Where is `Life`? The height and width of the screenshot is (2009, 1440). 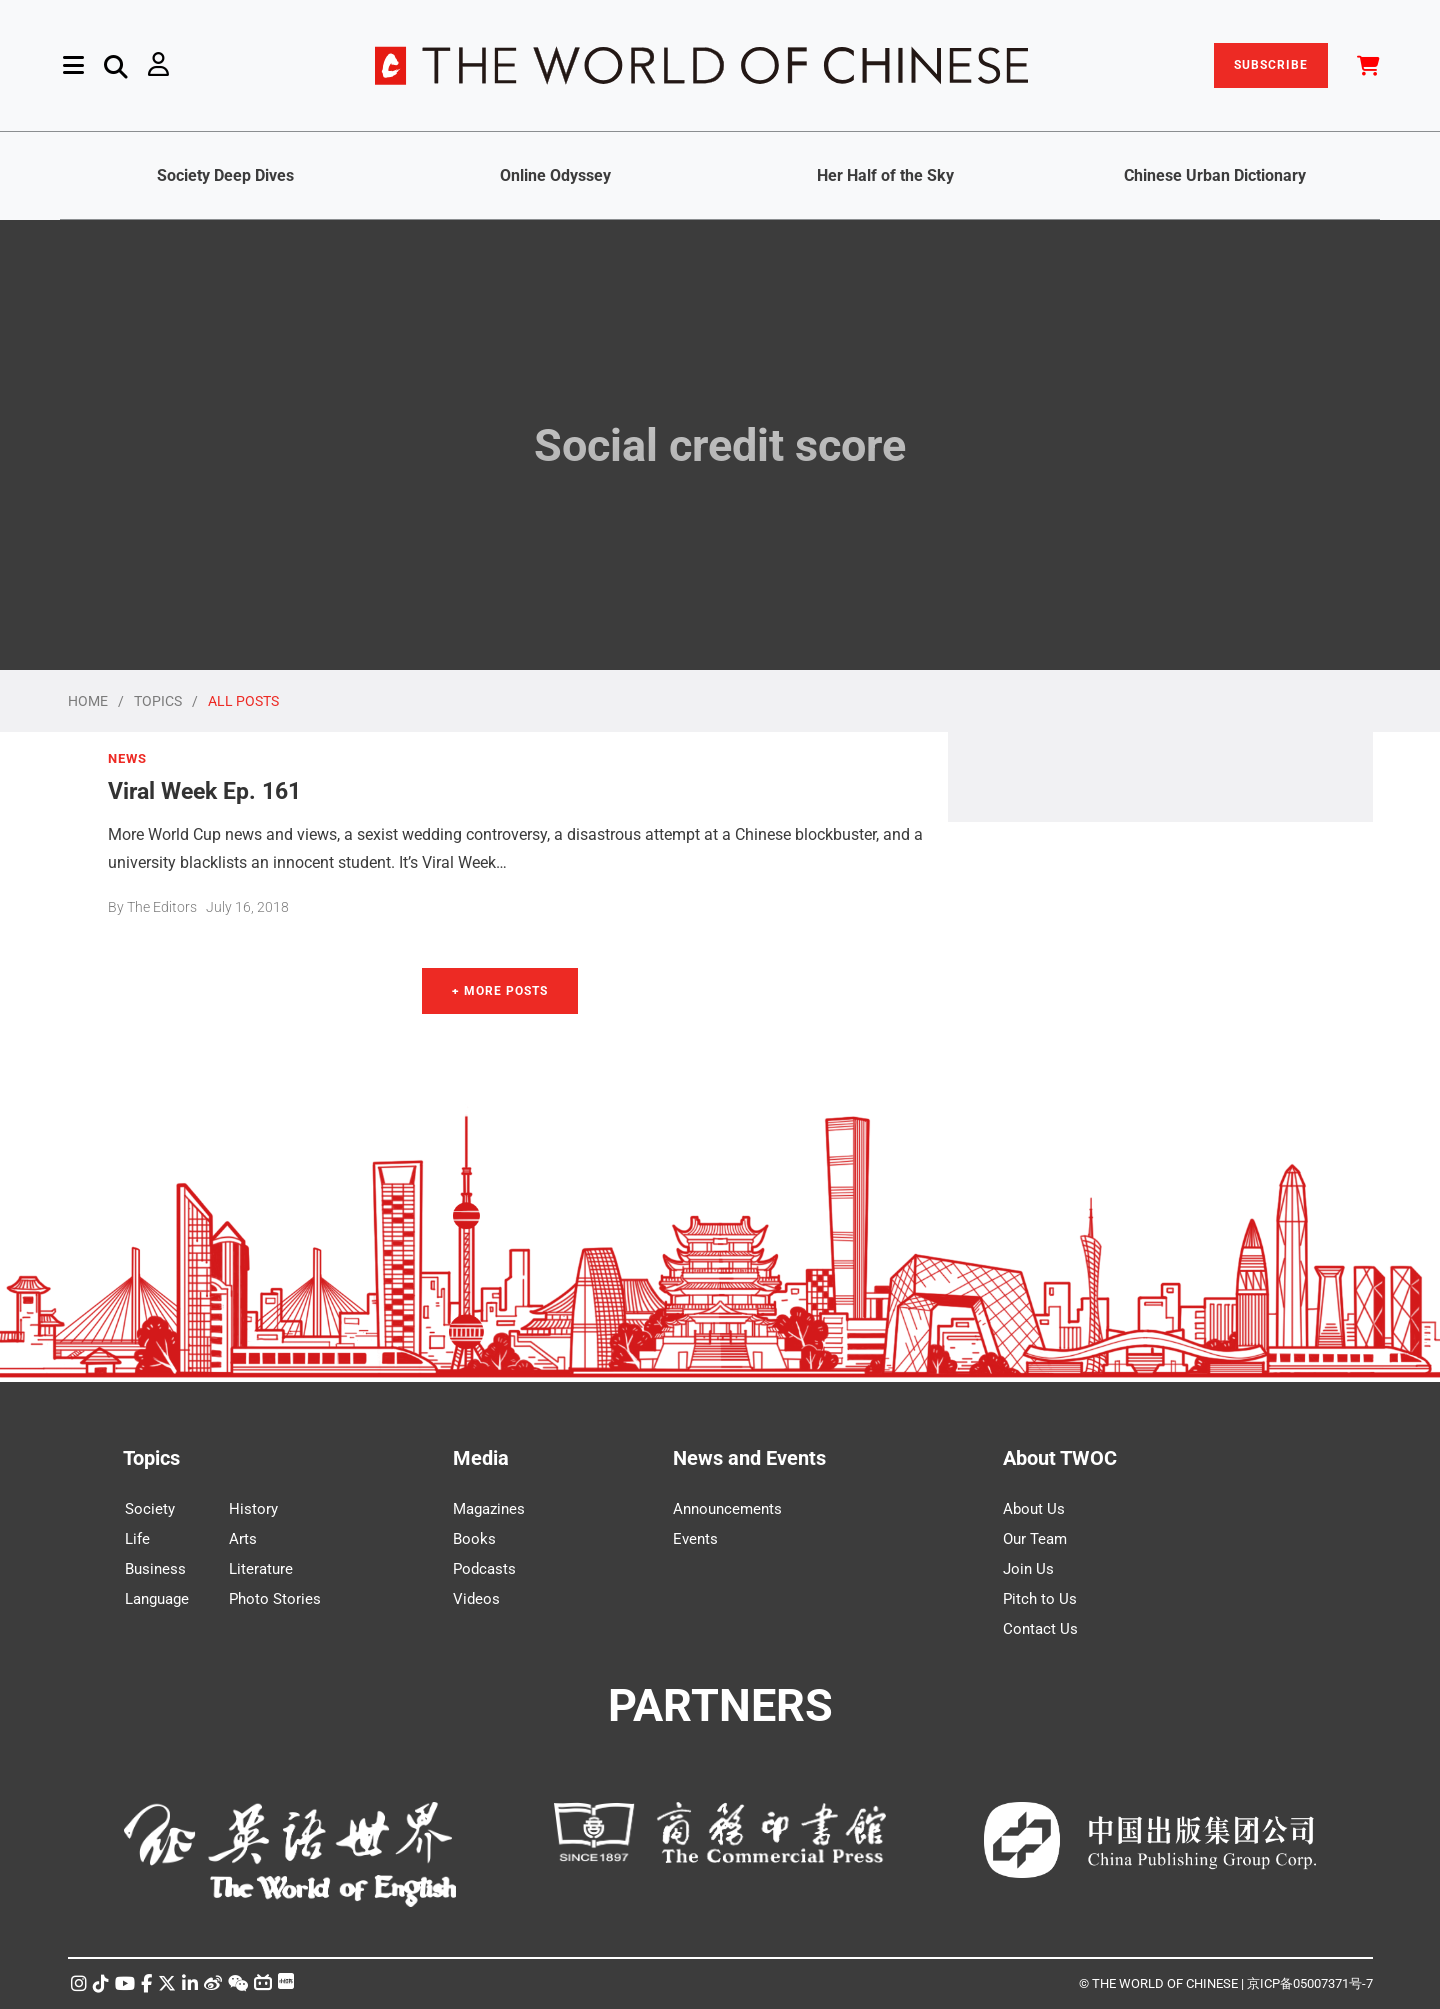
Life is located at coordinates (137, 1539).